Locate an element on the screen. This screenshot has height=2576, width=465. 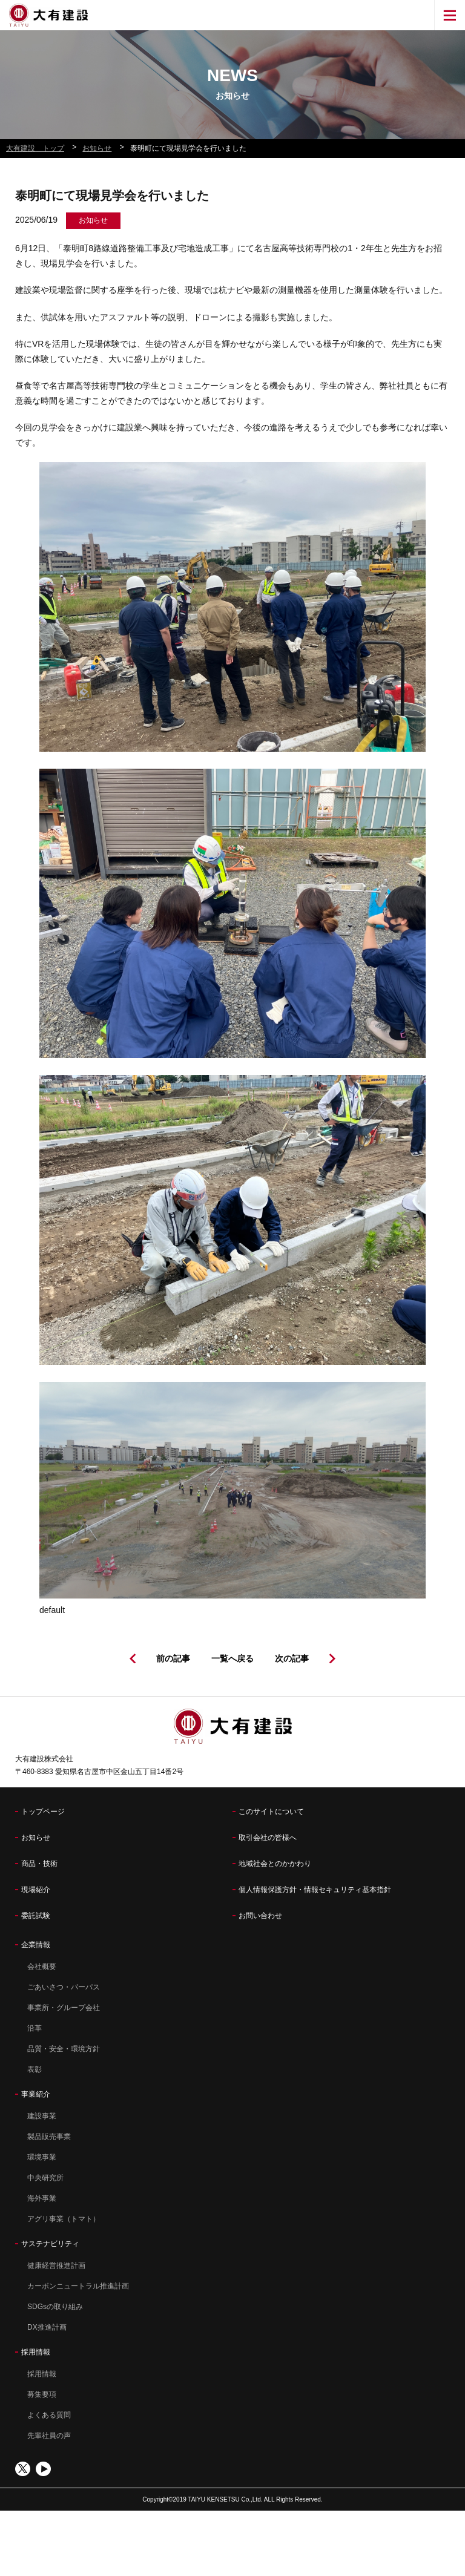
企業情報 is located at coordinates (35, 1944).